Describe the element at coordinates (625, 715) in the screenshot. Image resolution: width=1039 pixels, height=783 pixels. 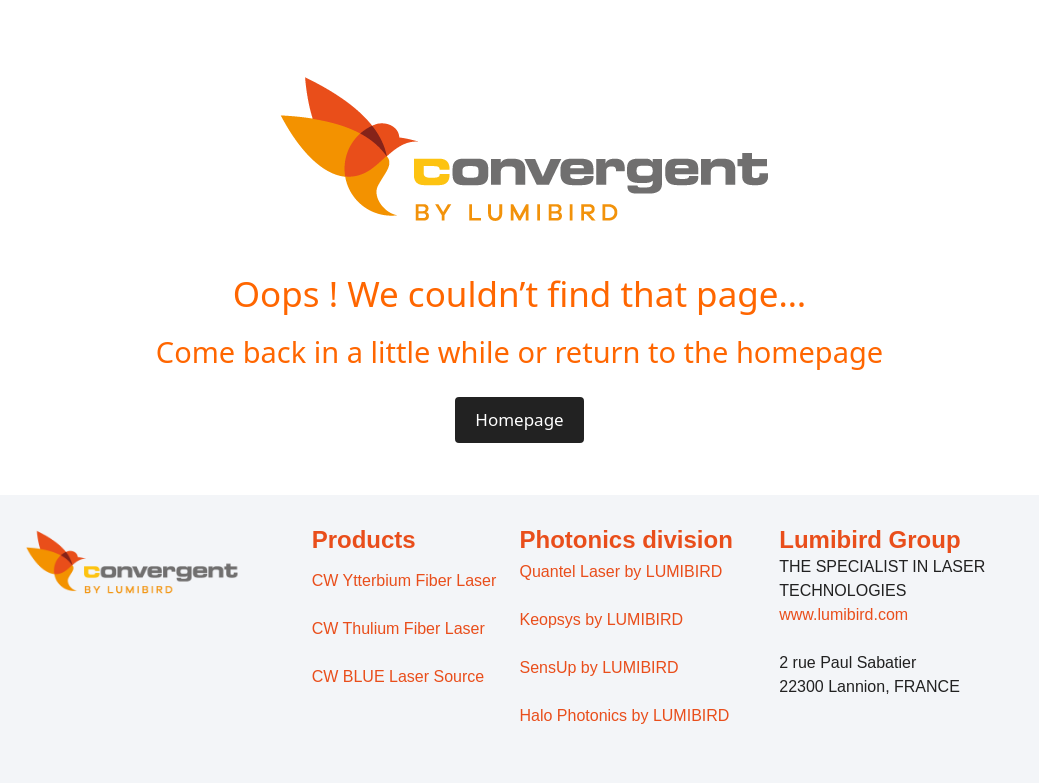
I see `Halo Photonics by LUMIBIRD` at that location.